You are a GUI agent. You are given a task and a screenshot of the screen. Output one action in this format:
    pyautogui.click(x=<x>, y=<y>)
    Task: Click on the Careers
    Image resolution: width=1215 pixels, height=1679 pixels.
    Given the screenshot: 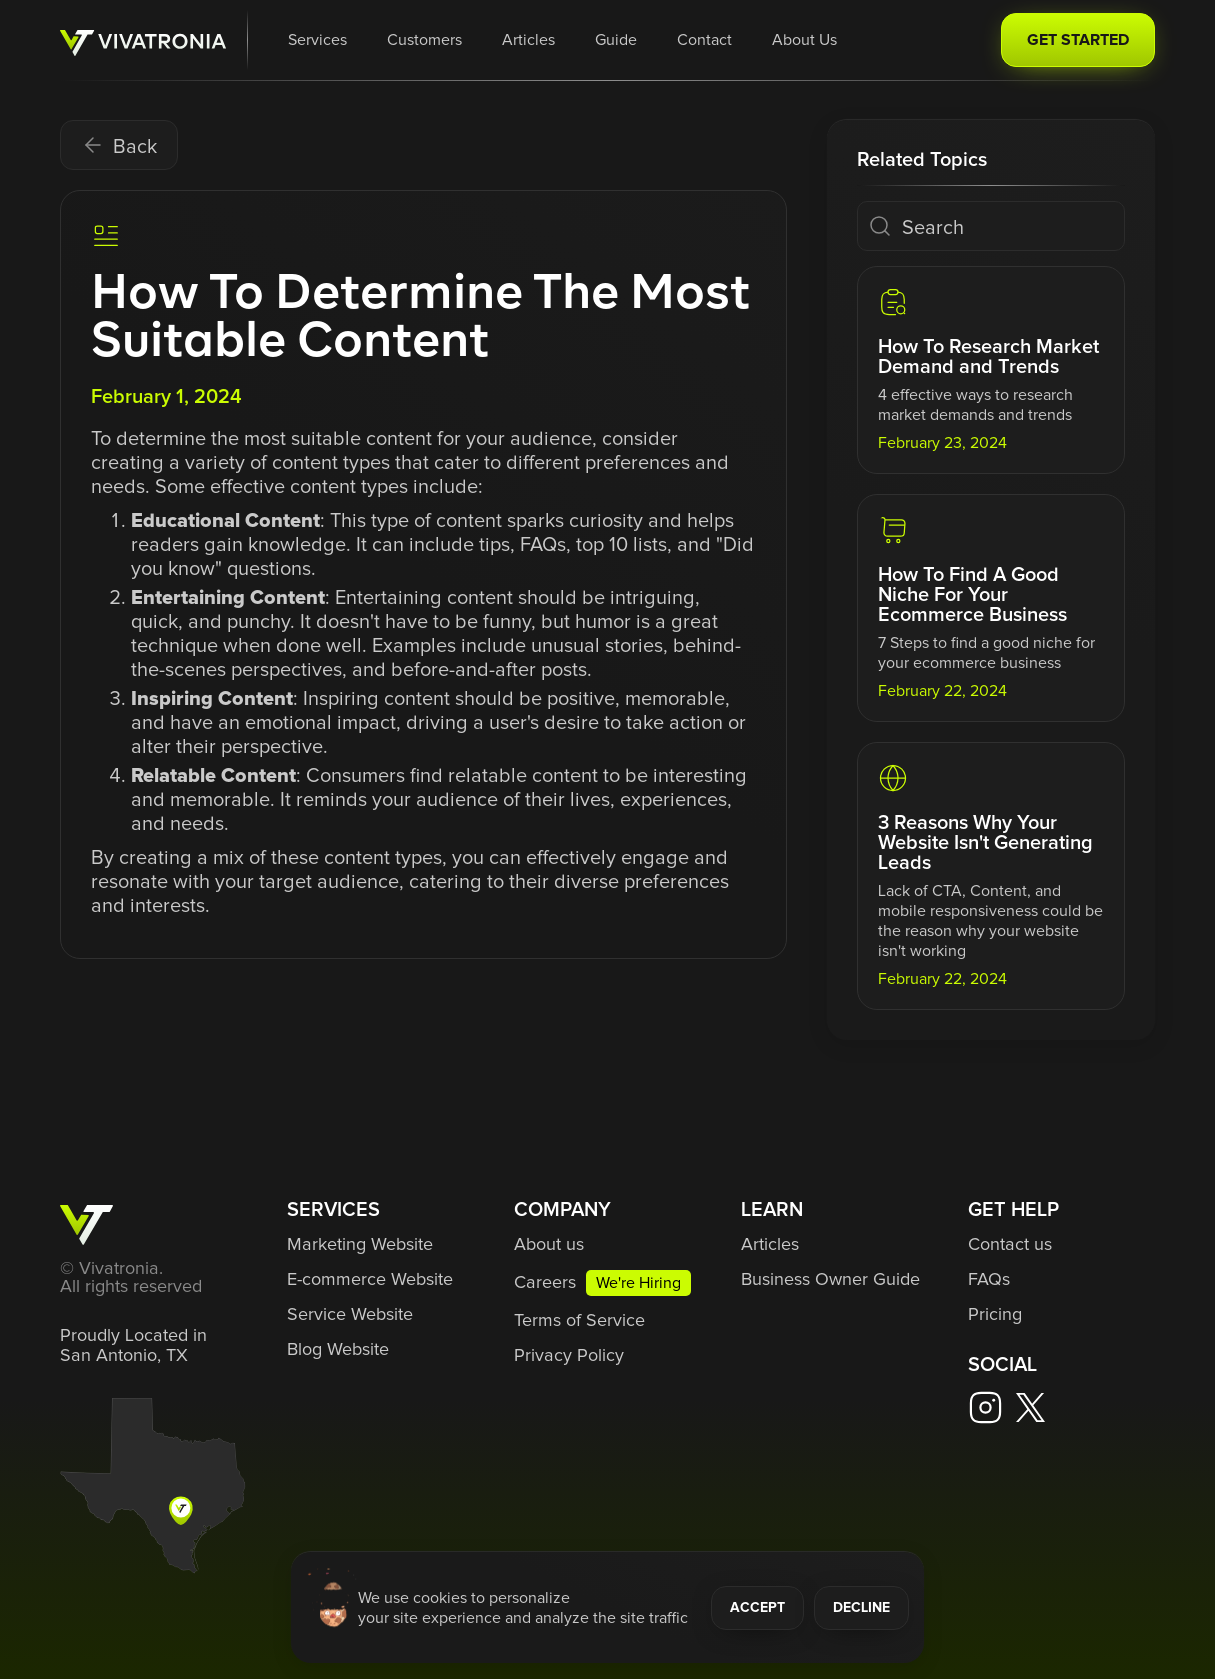 What is the action you would take?
    pyautogui.click(x=545, y=1283)
    